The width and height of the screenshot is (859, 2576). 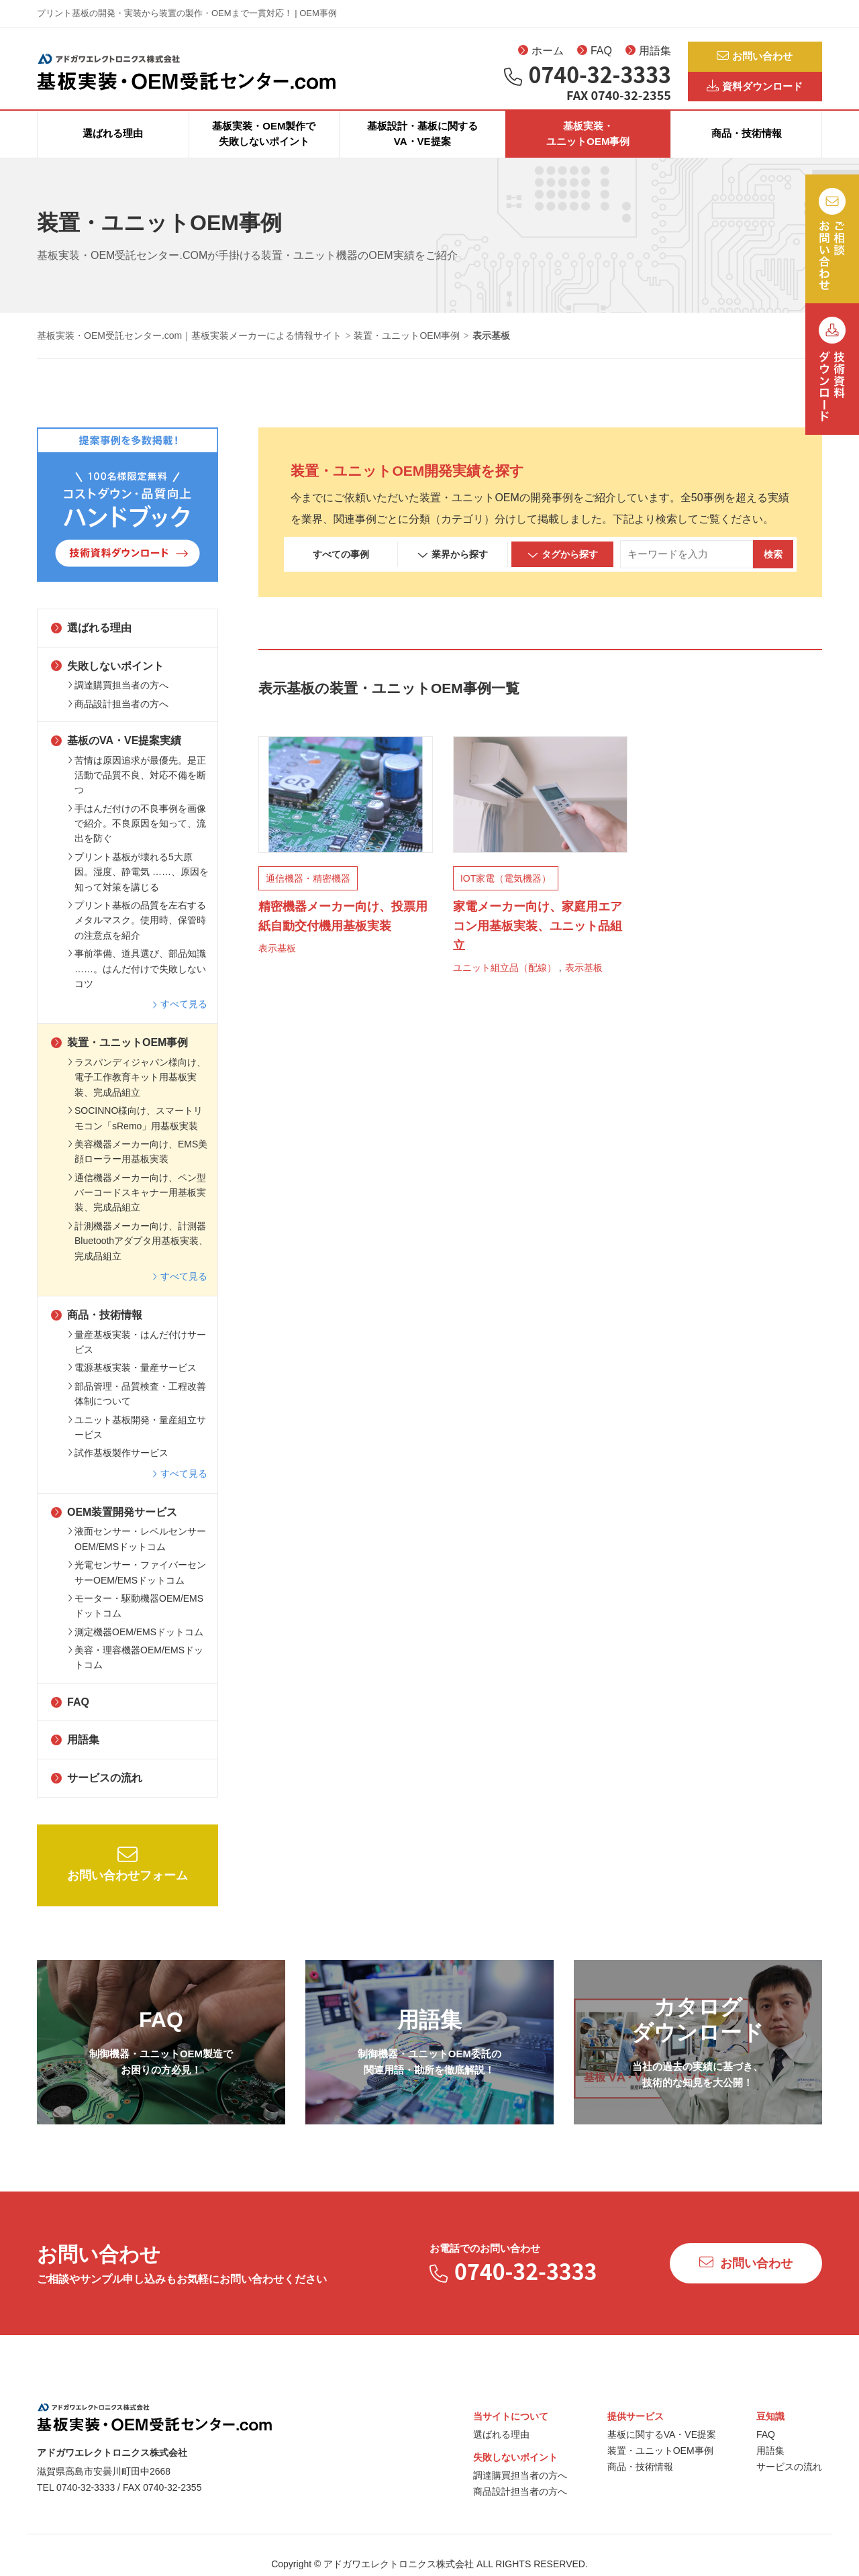 What do you see at coordinates (138, 1253) in the screenshot?
I see `計測機器メーカー向け、計測器Bluetoothアダプタ用基板実装、完成品組立` at bounding box center [138, 1253].